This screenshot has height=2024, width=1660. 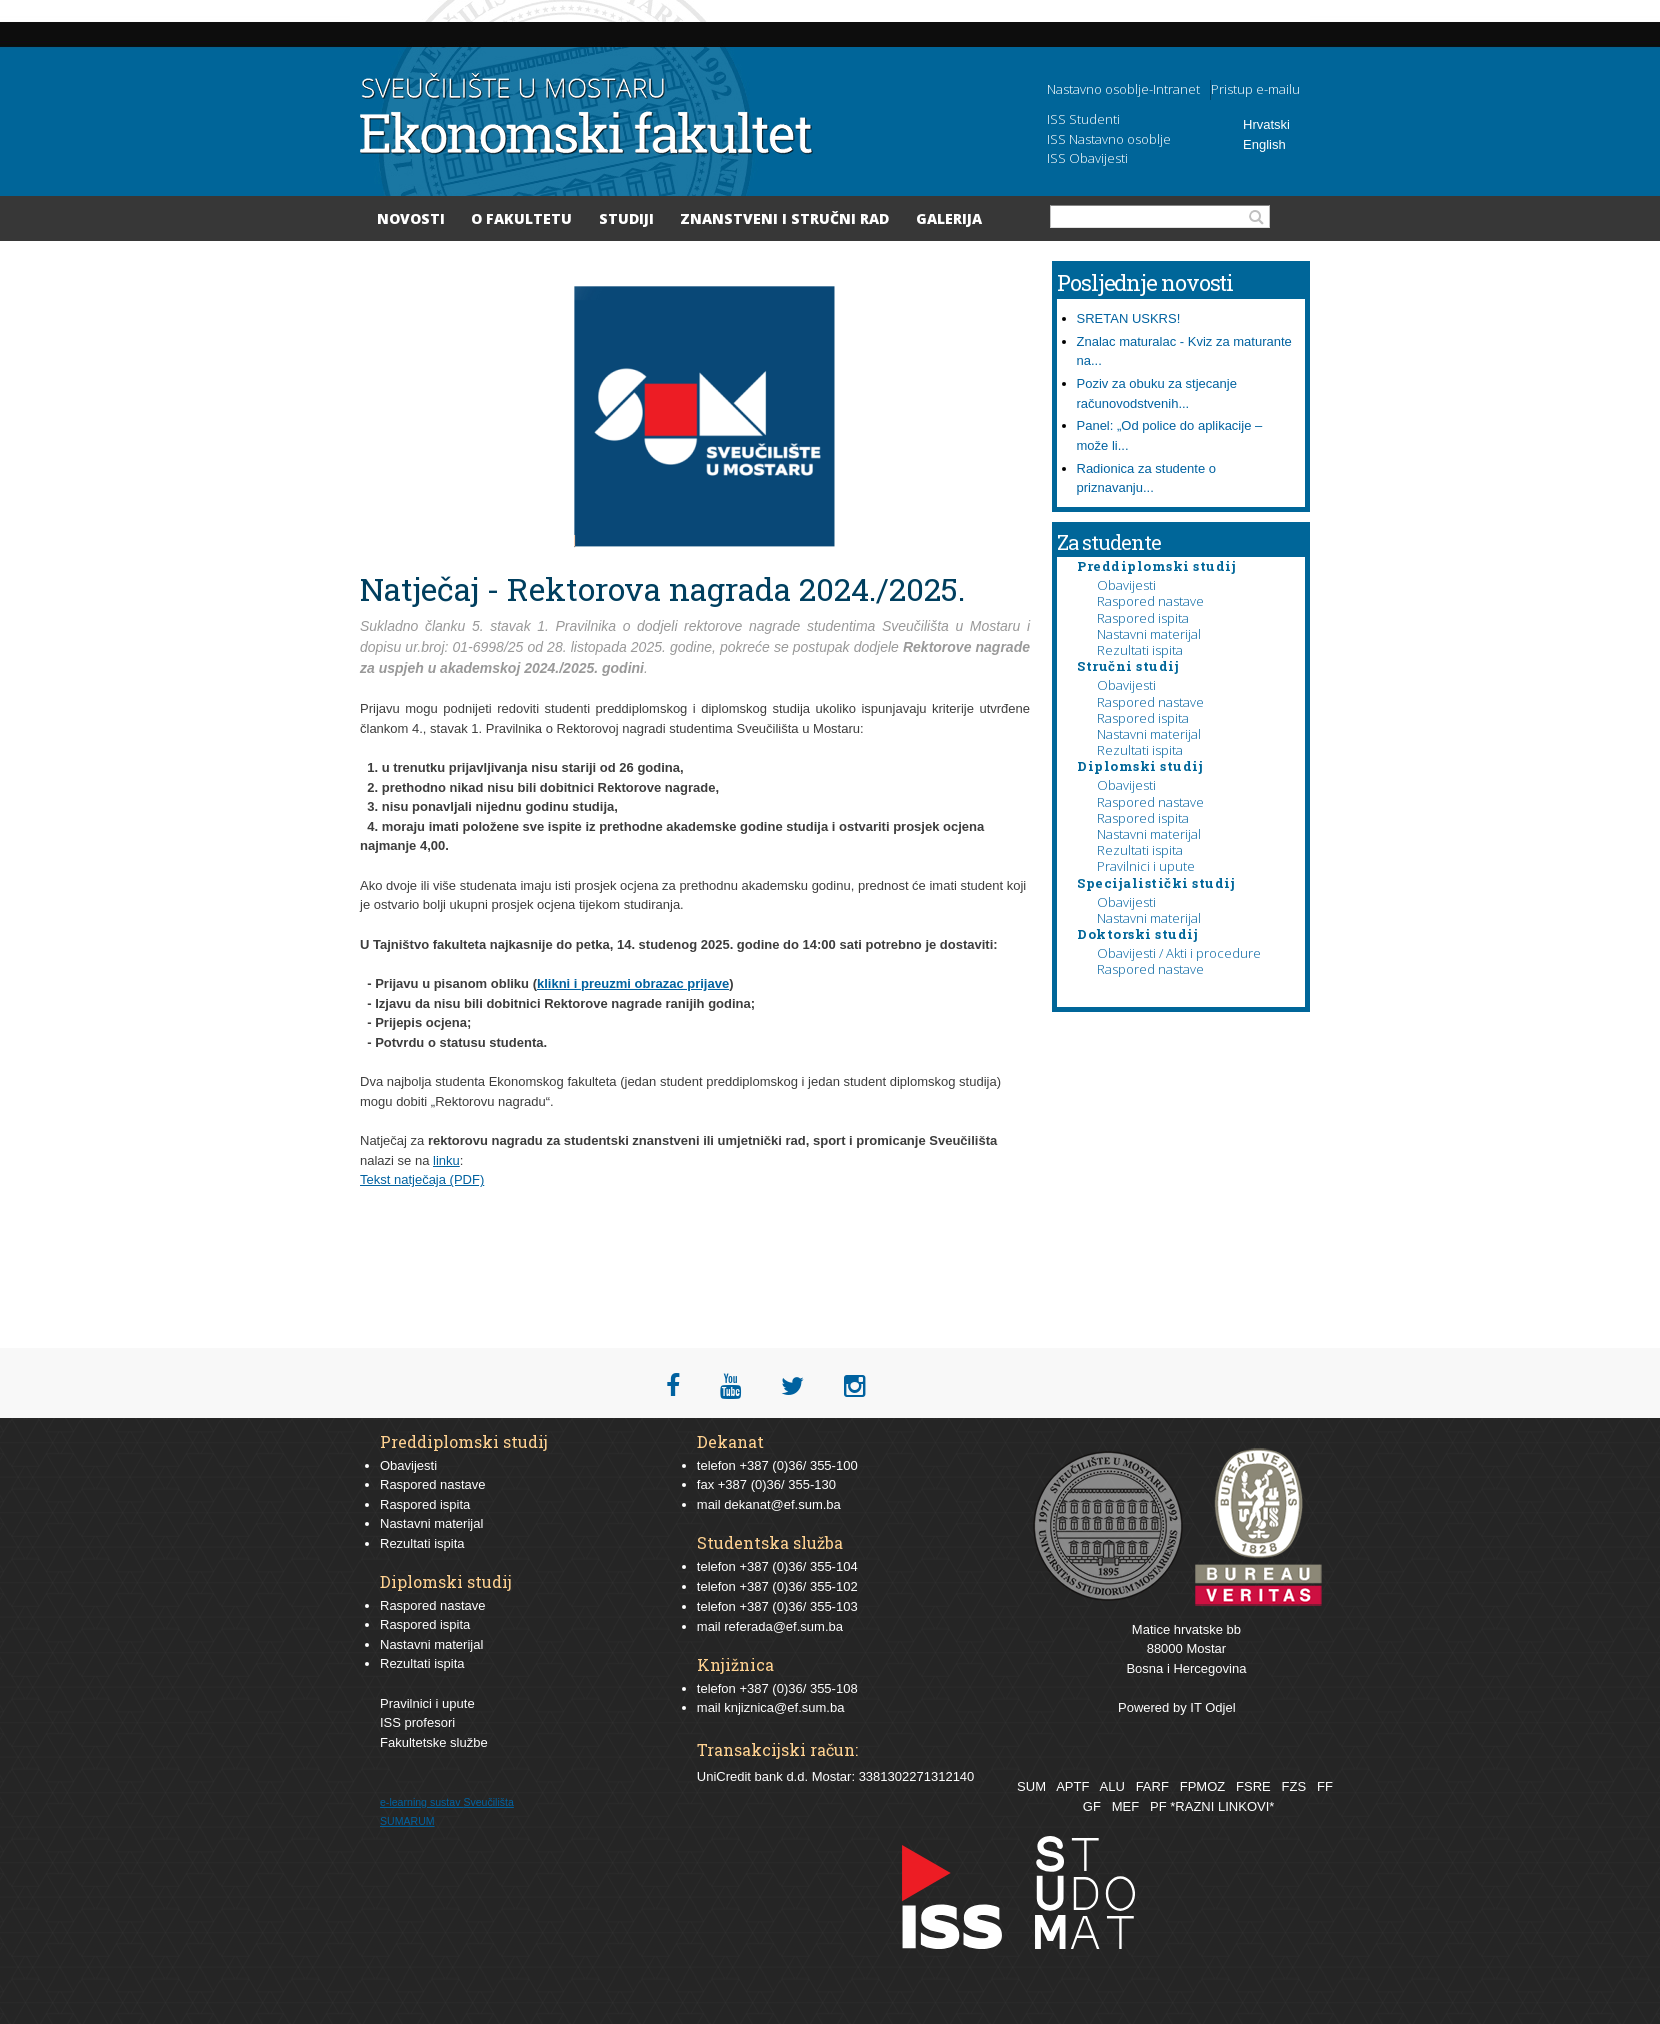 I want to click on FARF, so click(x=1152, y=1786).